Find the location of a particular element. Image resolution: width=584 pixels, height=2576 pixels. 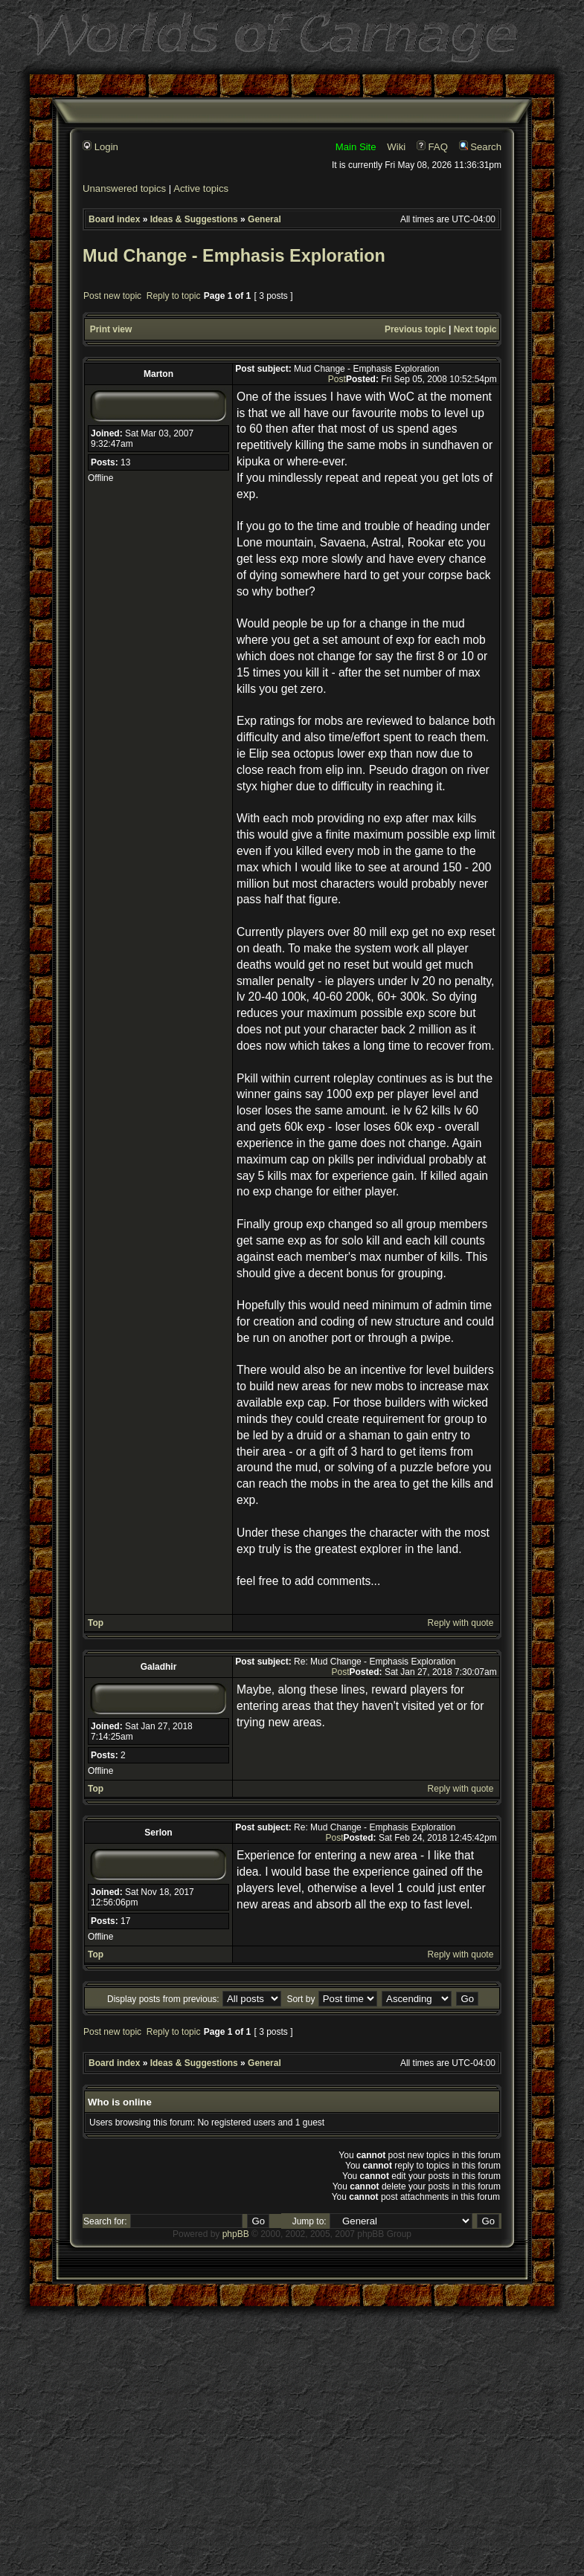

Next topic is located at coordinates (475, 329).